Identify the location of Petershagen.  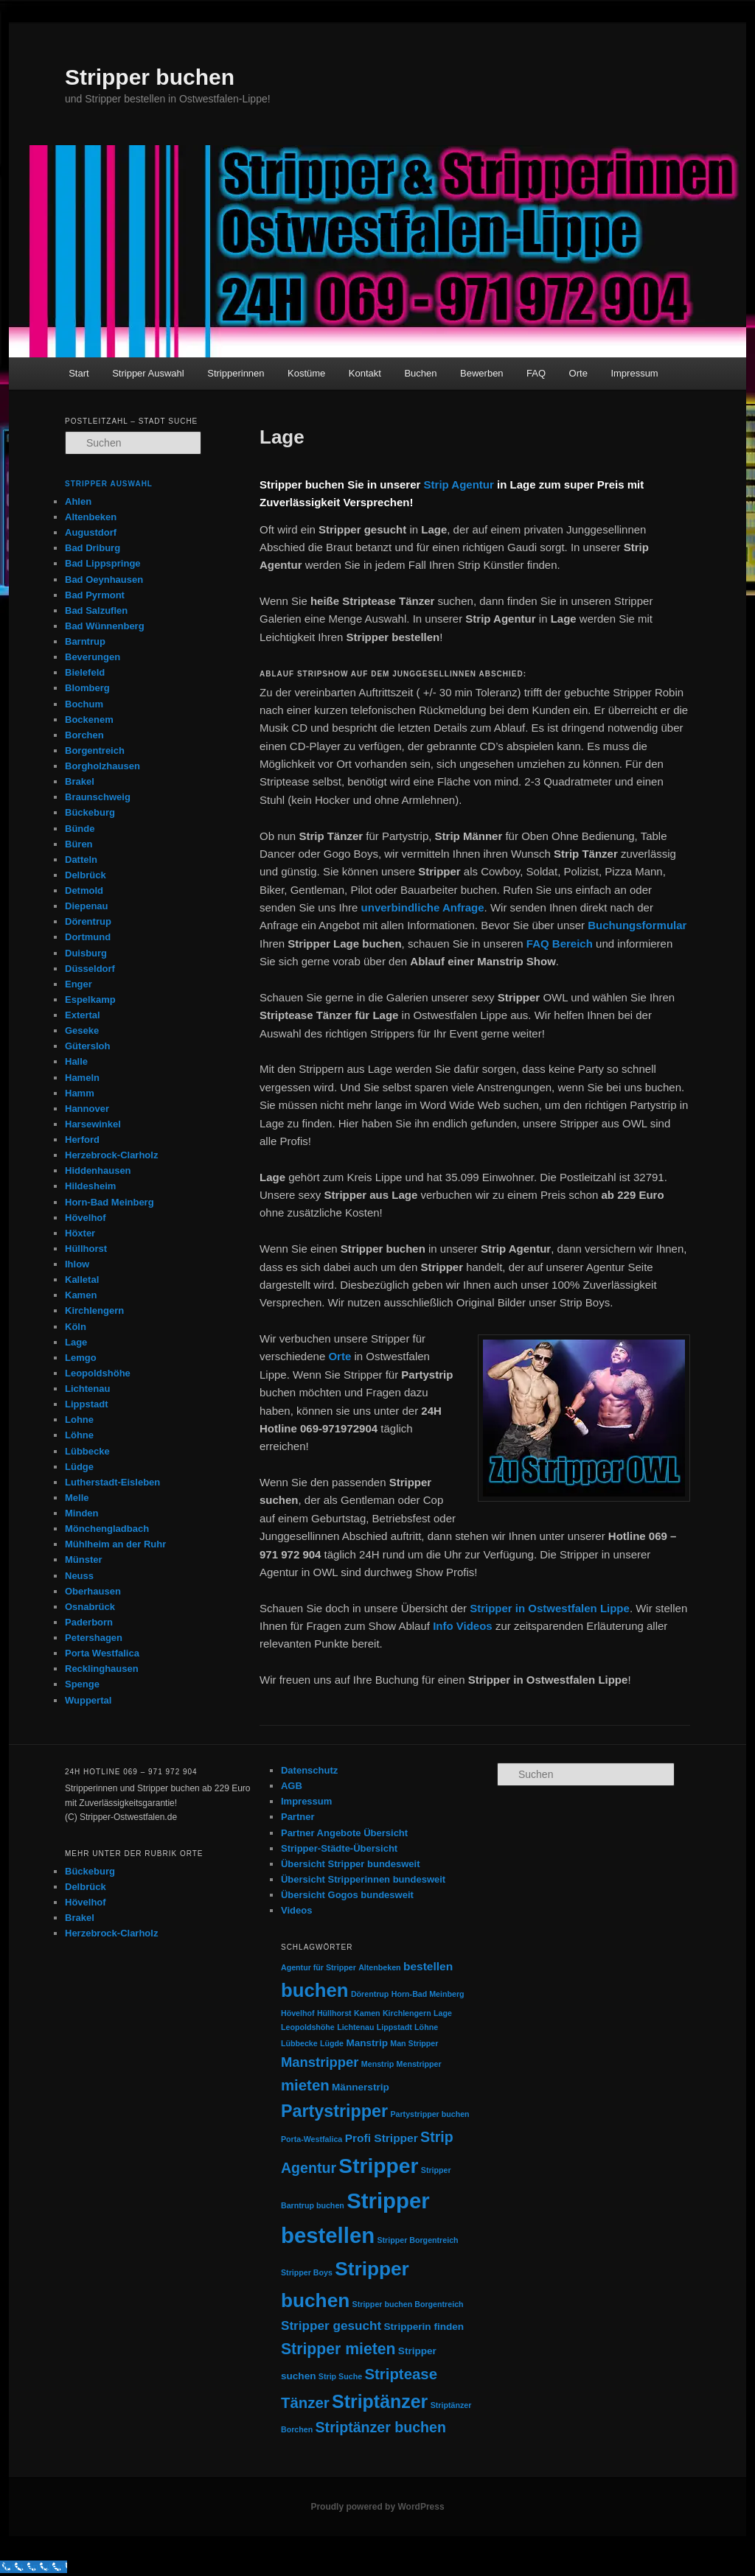
(93, 1637).